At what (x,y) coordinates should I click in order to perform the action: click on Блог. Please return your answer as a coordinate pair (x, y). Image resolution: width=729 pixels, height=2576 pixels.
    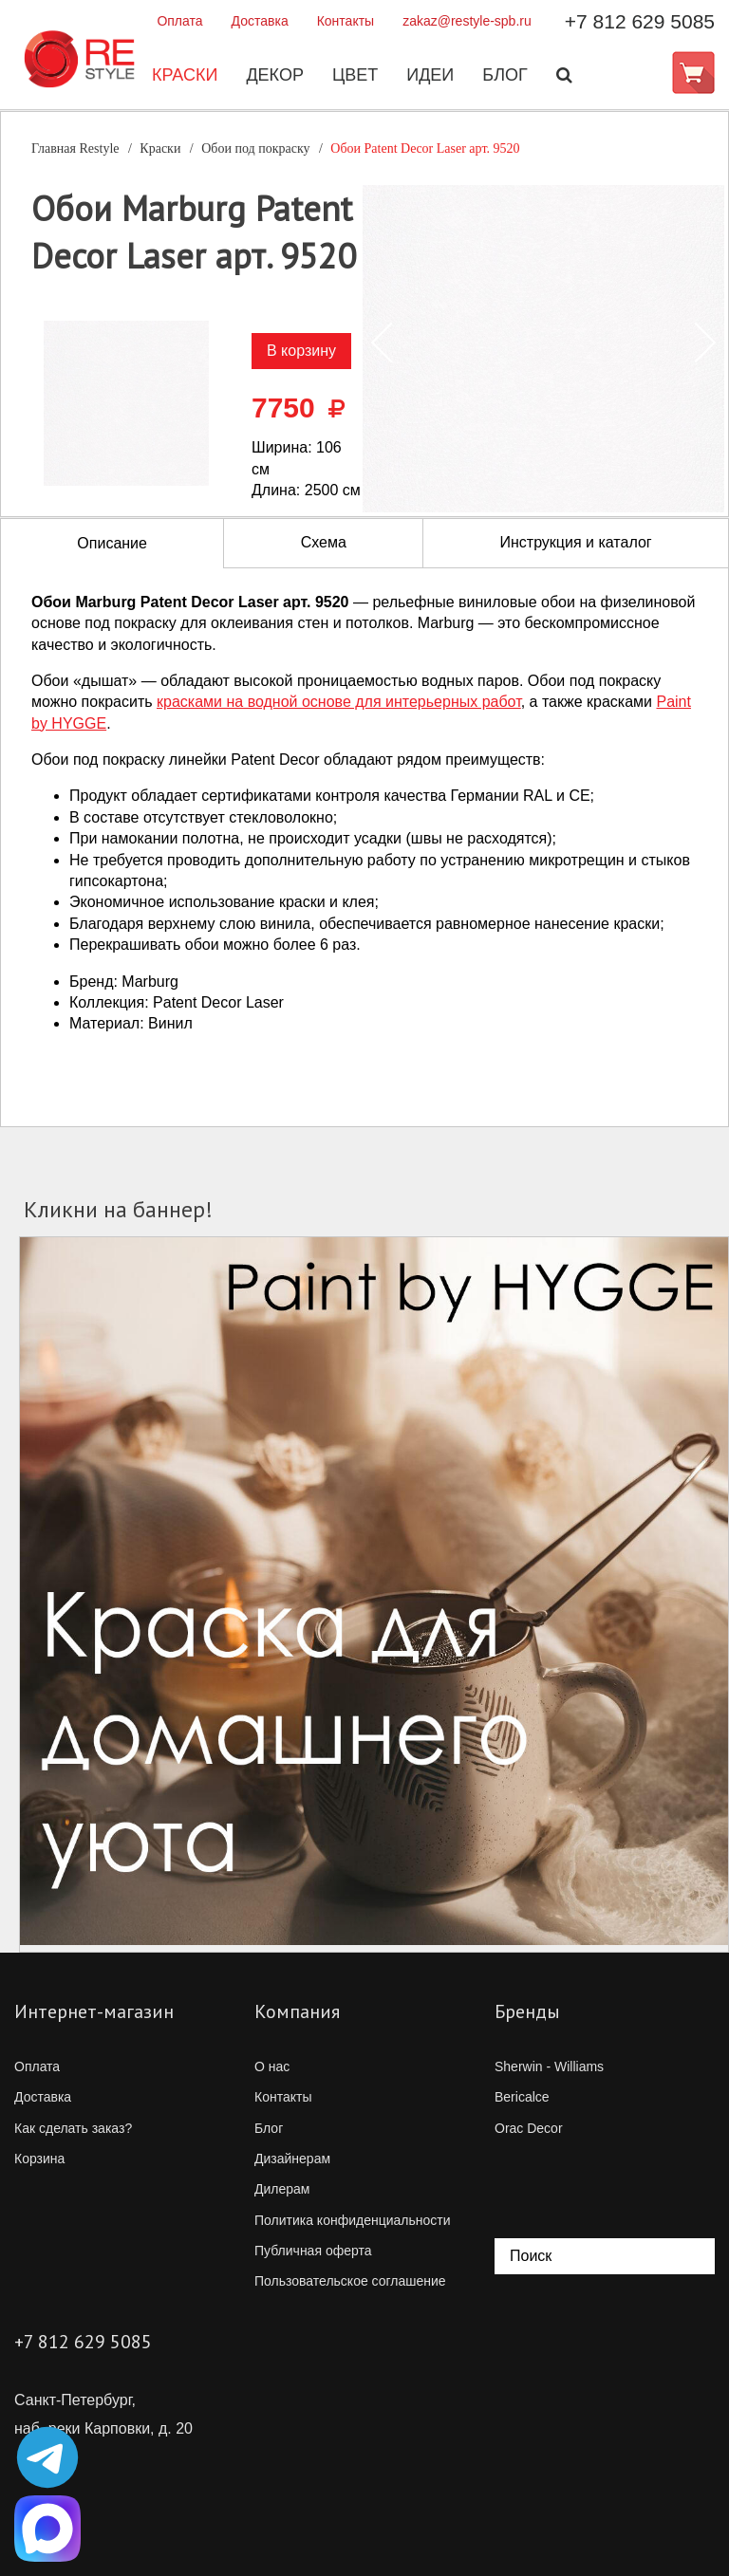
    Looking at the image, I should click on (504, 74).